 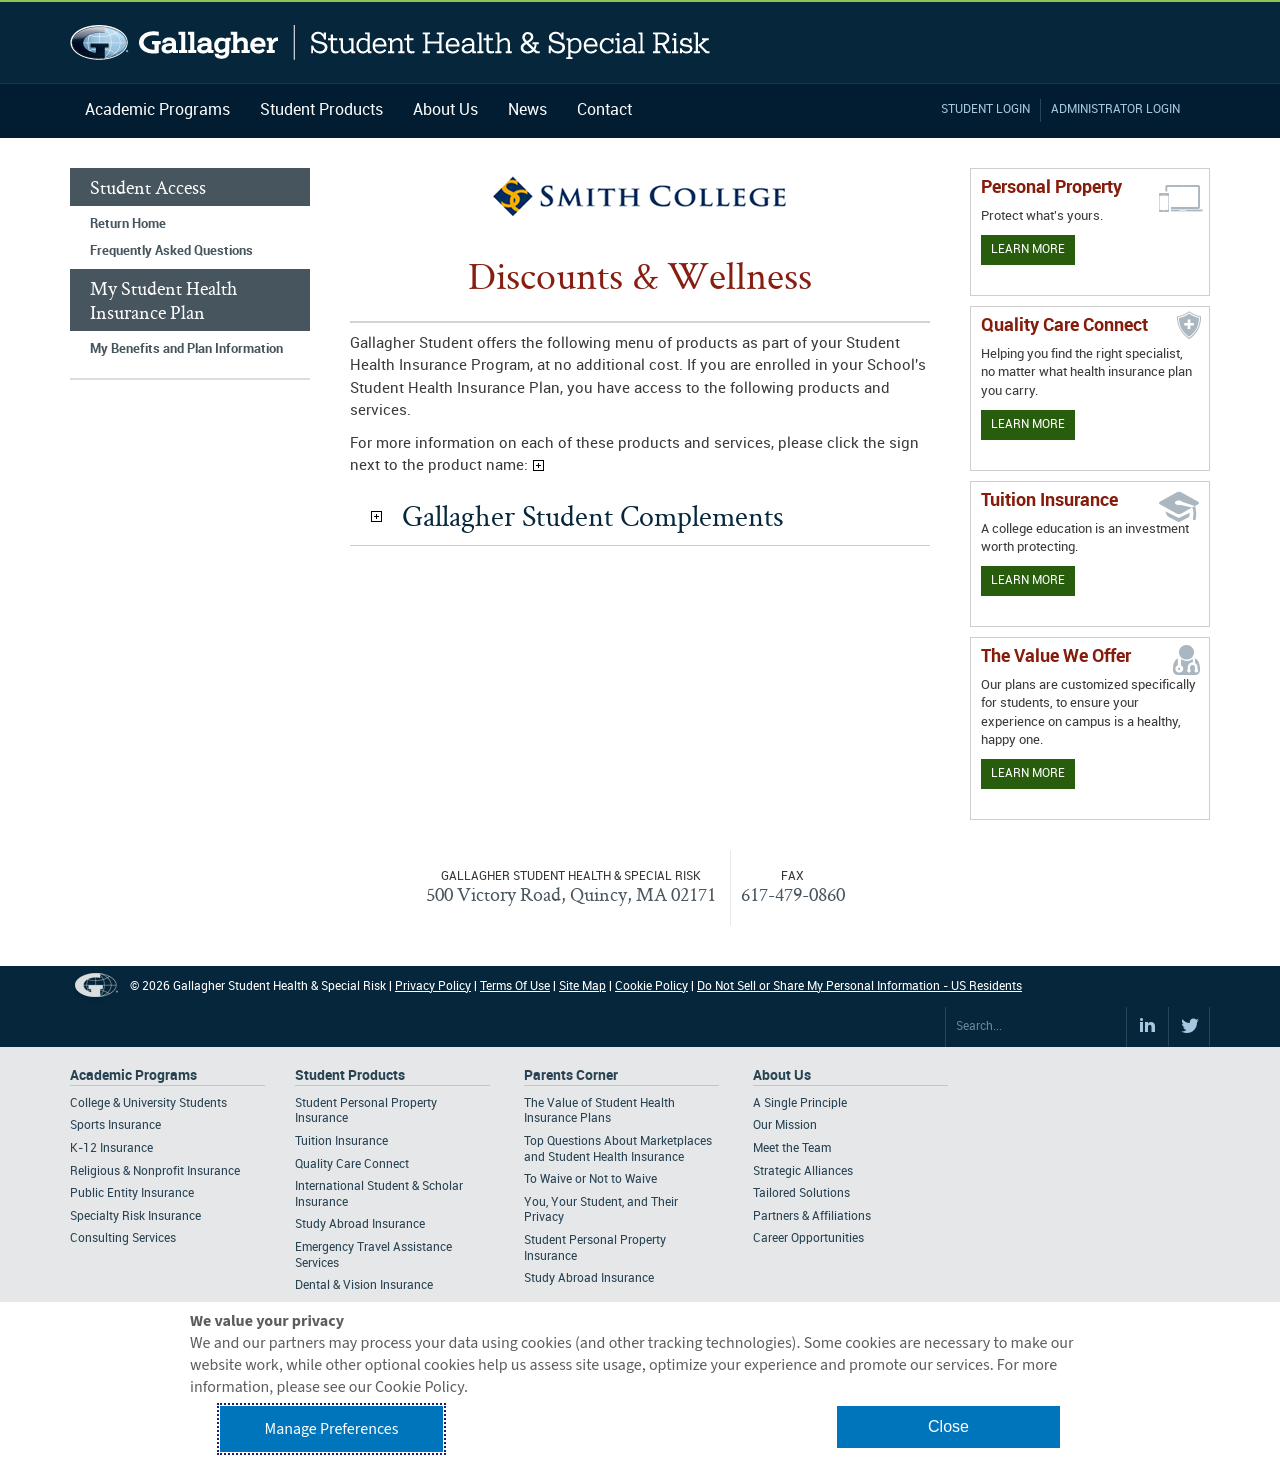 What do you see at coordinates (859, 986) in the screenshot?
I see `Do Not Sell or Share My Personal Information - US Residents` at bounding box center [859, 986].